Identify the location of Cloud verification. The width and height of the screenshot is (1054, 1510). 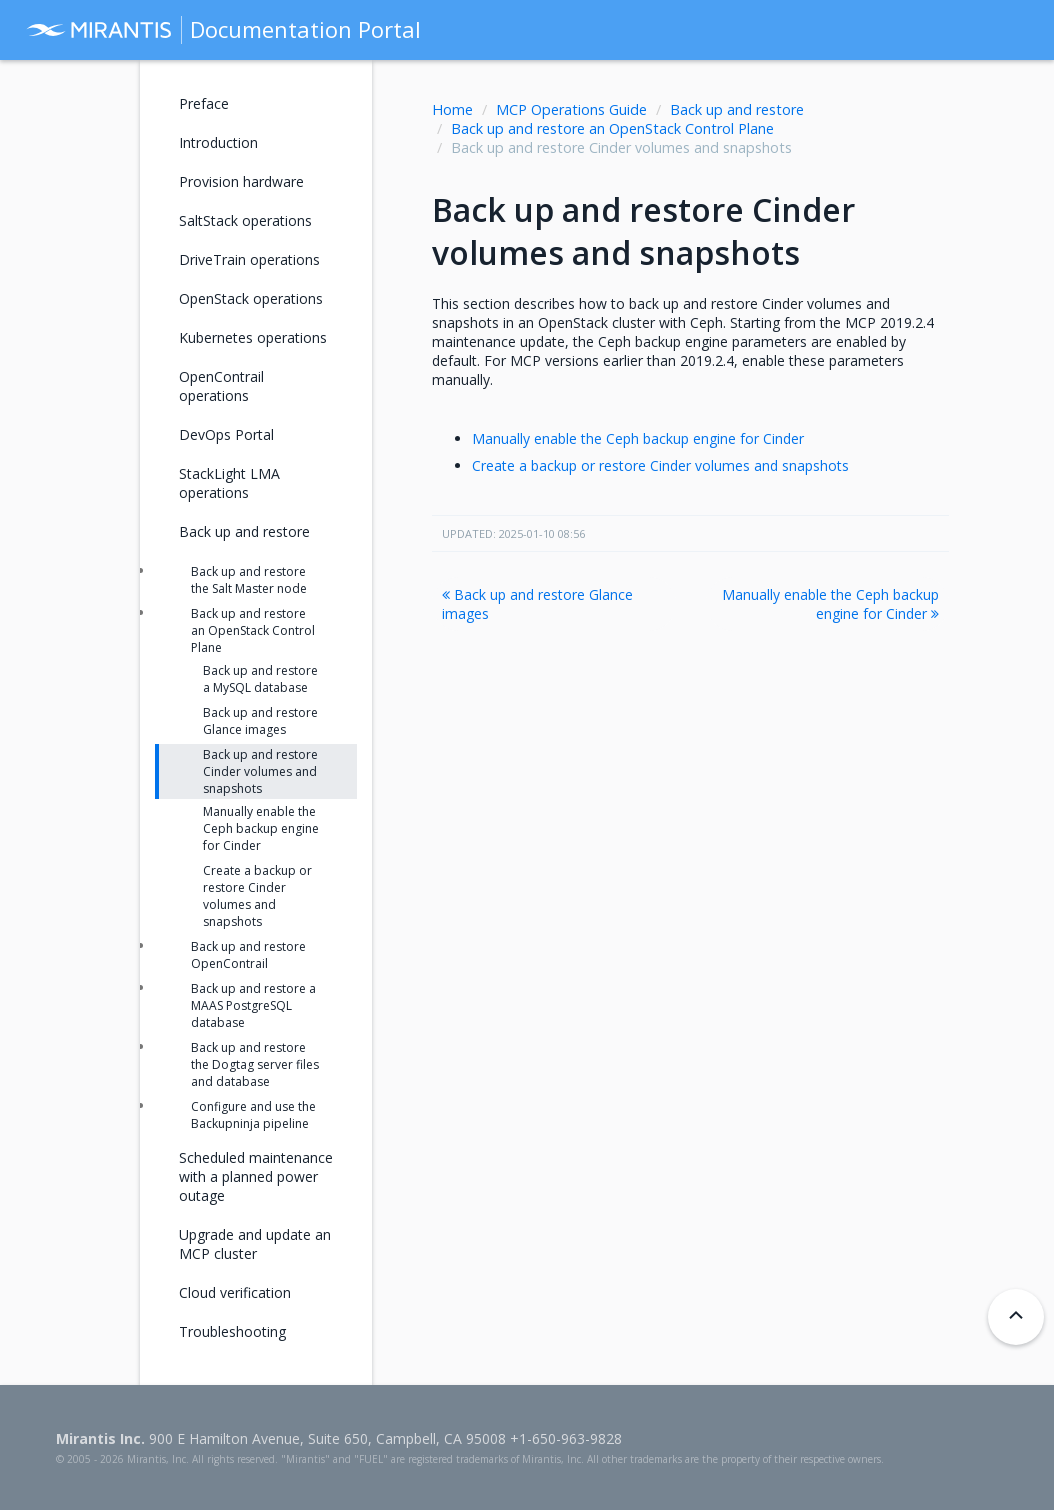
(235, 1292).